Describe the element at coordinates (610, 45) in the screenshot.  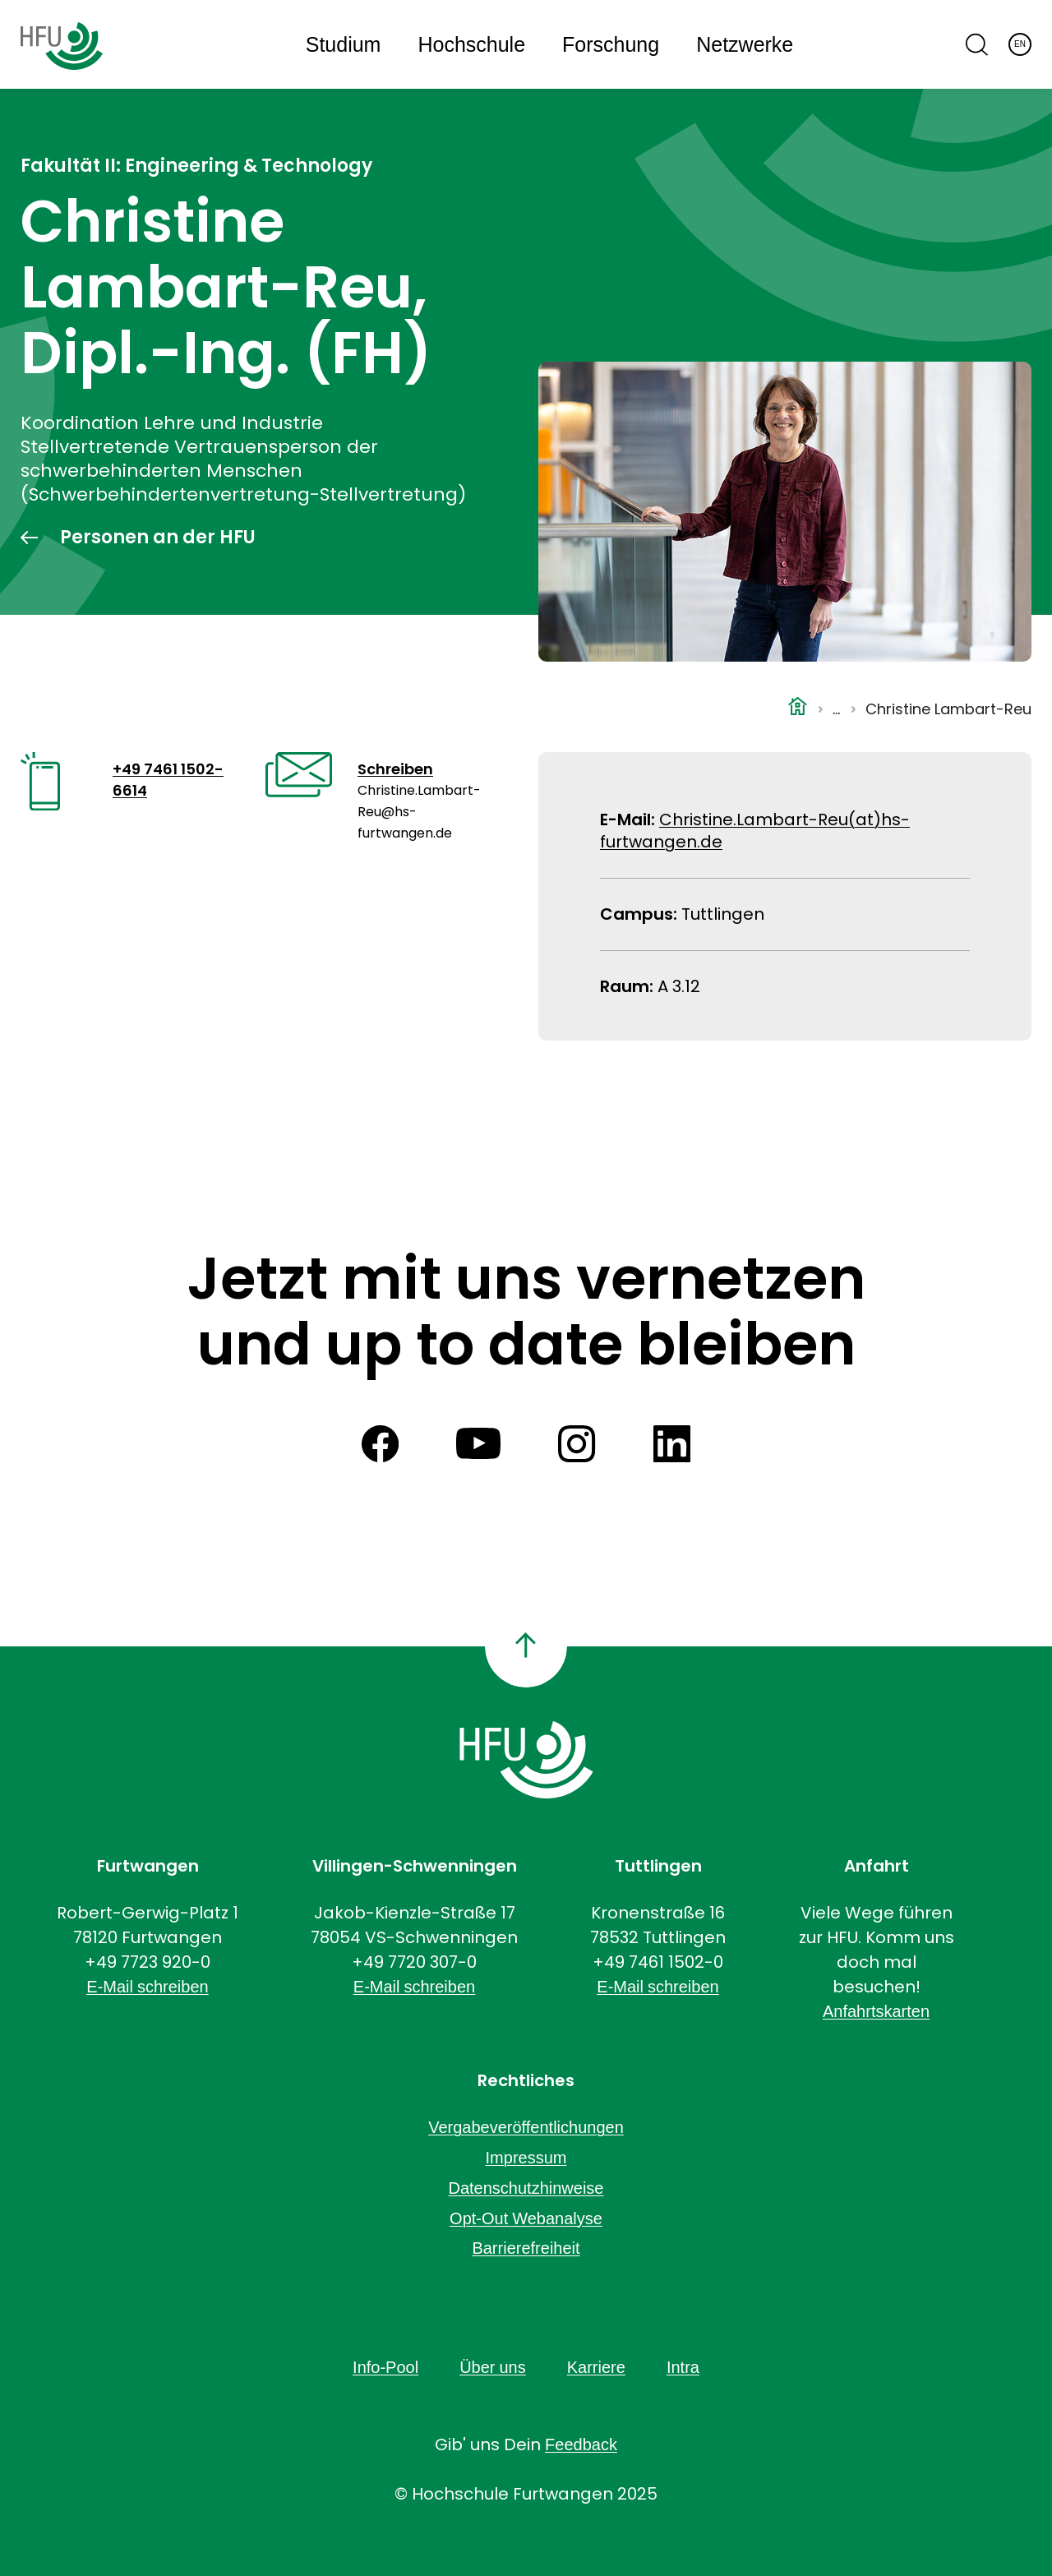
I see `Forschung` at that location.